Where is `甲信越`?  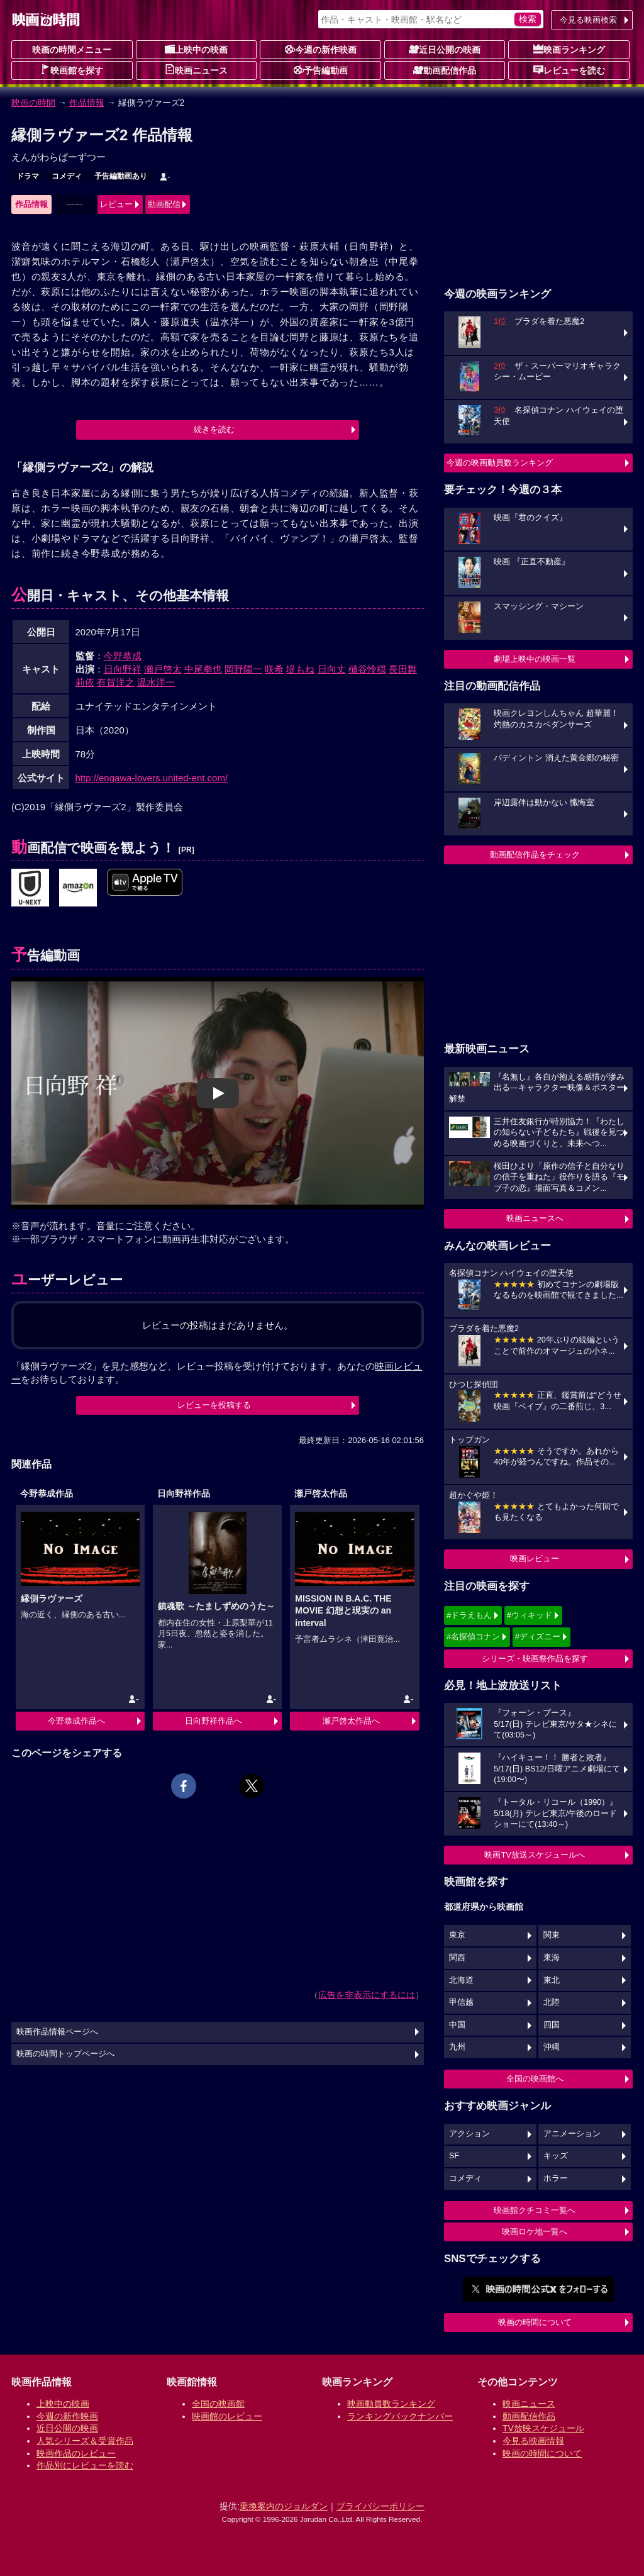
甲信越 is located at coordinates (461, 2002).